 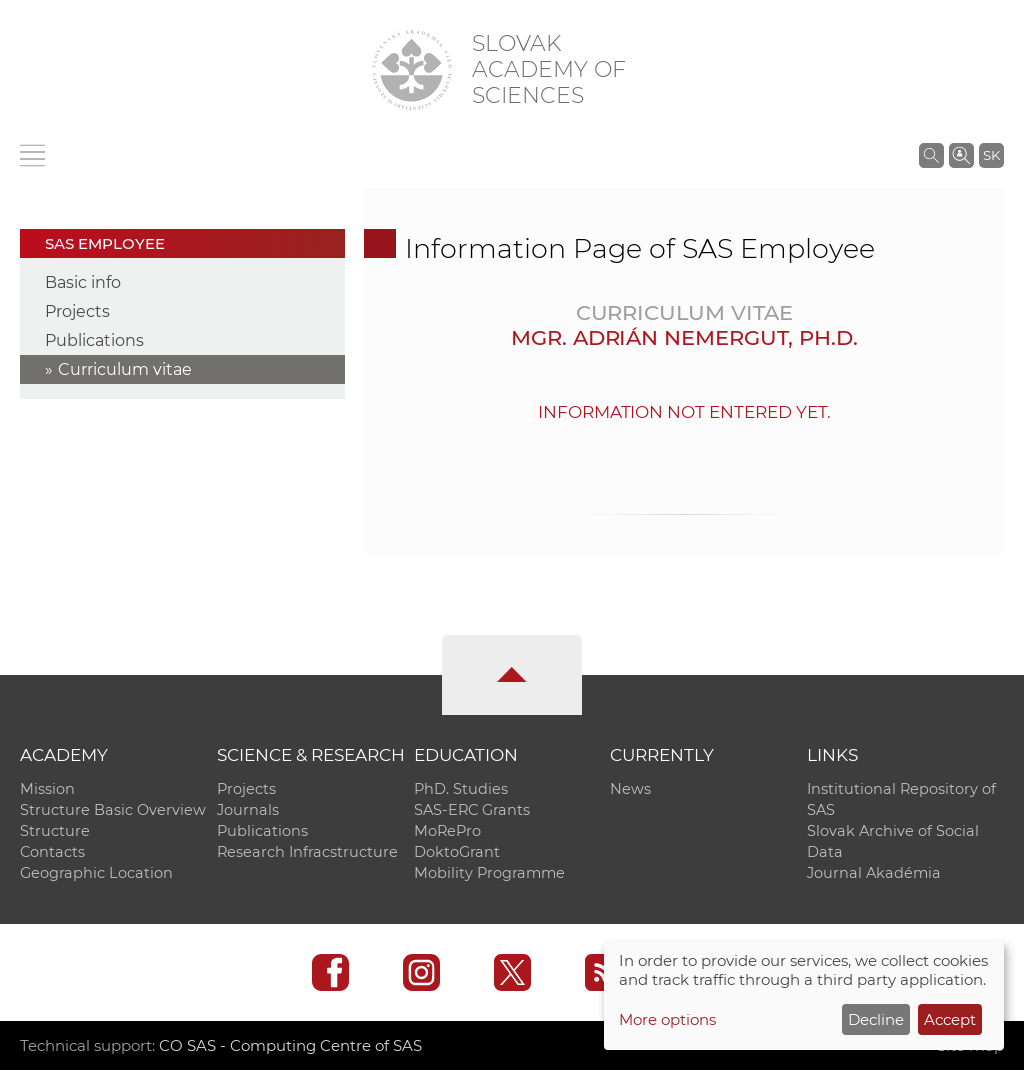 What do you see at coordinates (307, 852) in the screenshot?
I see `Research Infracstructure` at bounding box center [307, 852].